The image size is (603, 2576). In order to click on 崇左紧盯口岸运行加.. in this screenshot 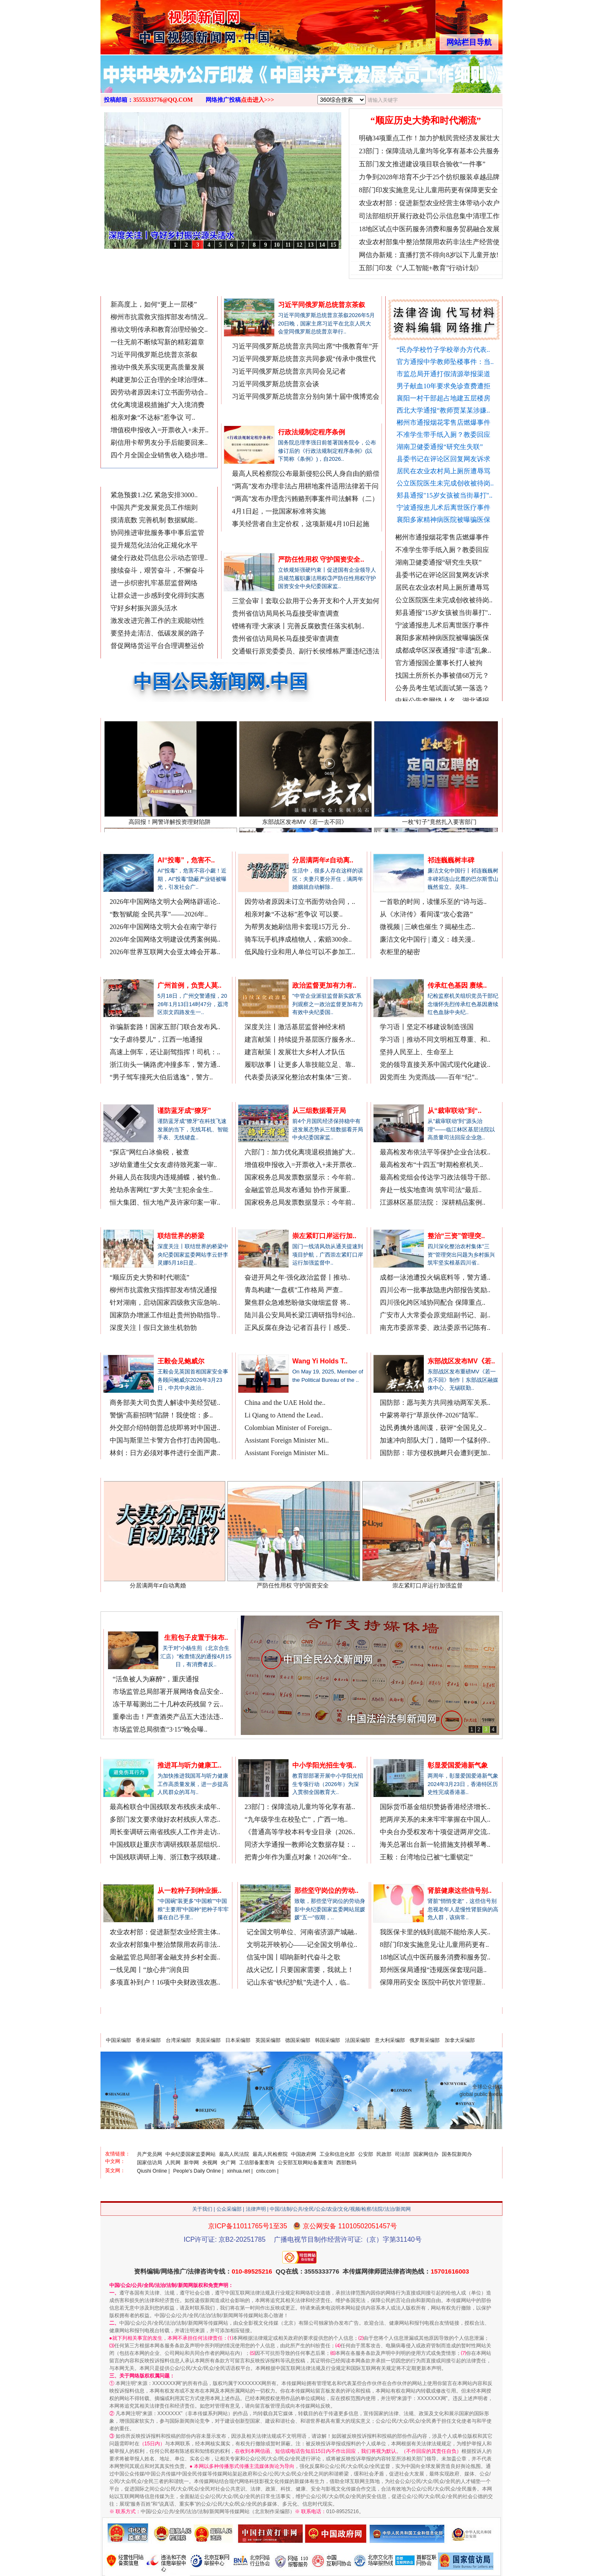, I will do `click(324, 1235)`.